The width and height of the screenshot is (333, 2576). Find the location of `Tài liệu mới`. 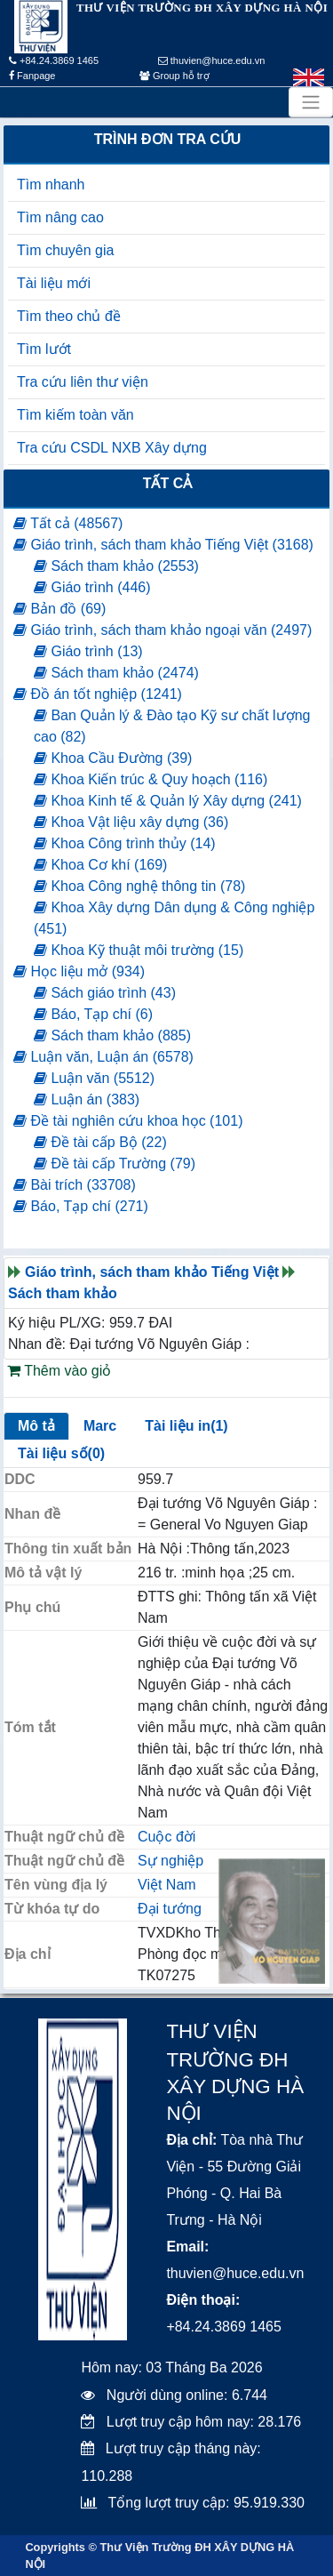

Tài liệu mới is located at coordinates (54, 283).